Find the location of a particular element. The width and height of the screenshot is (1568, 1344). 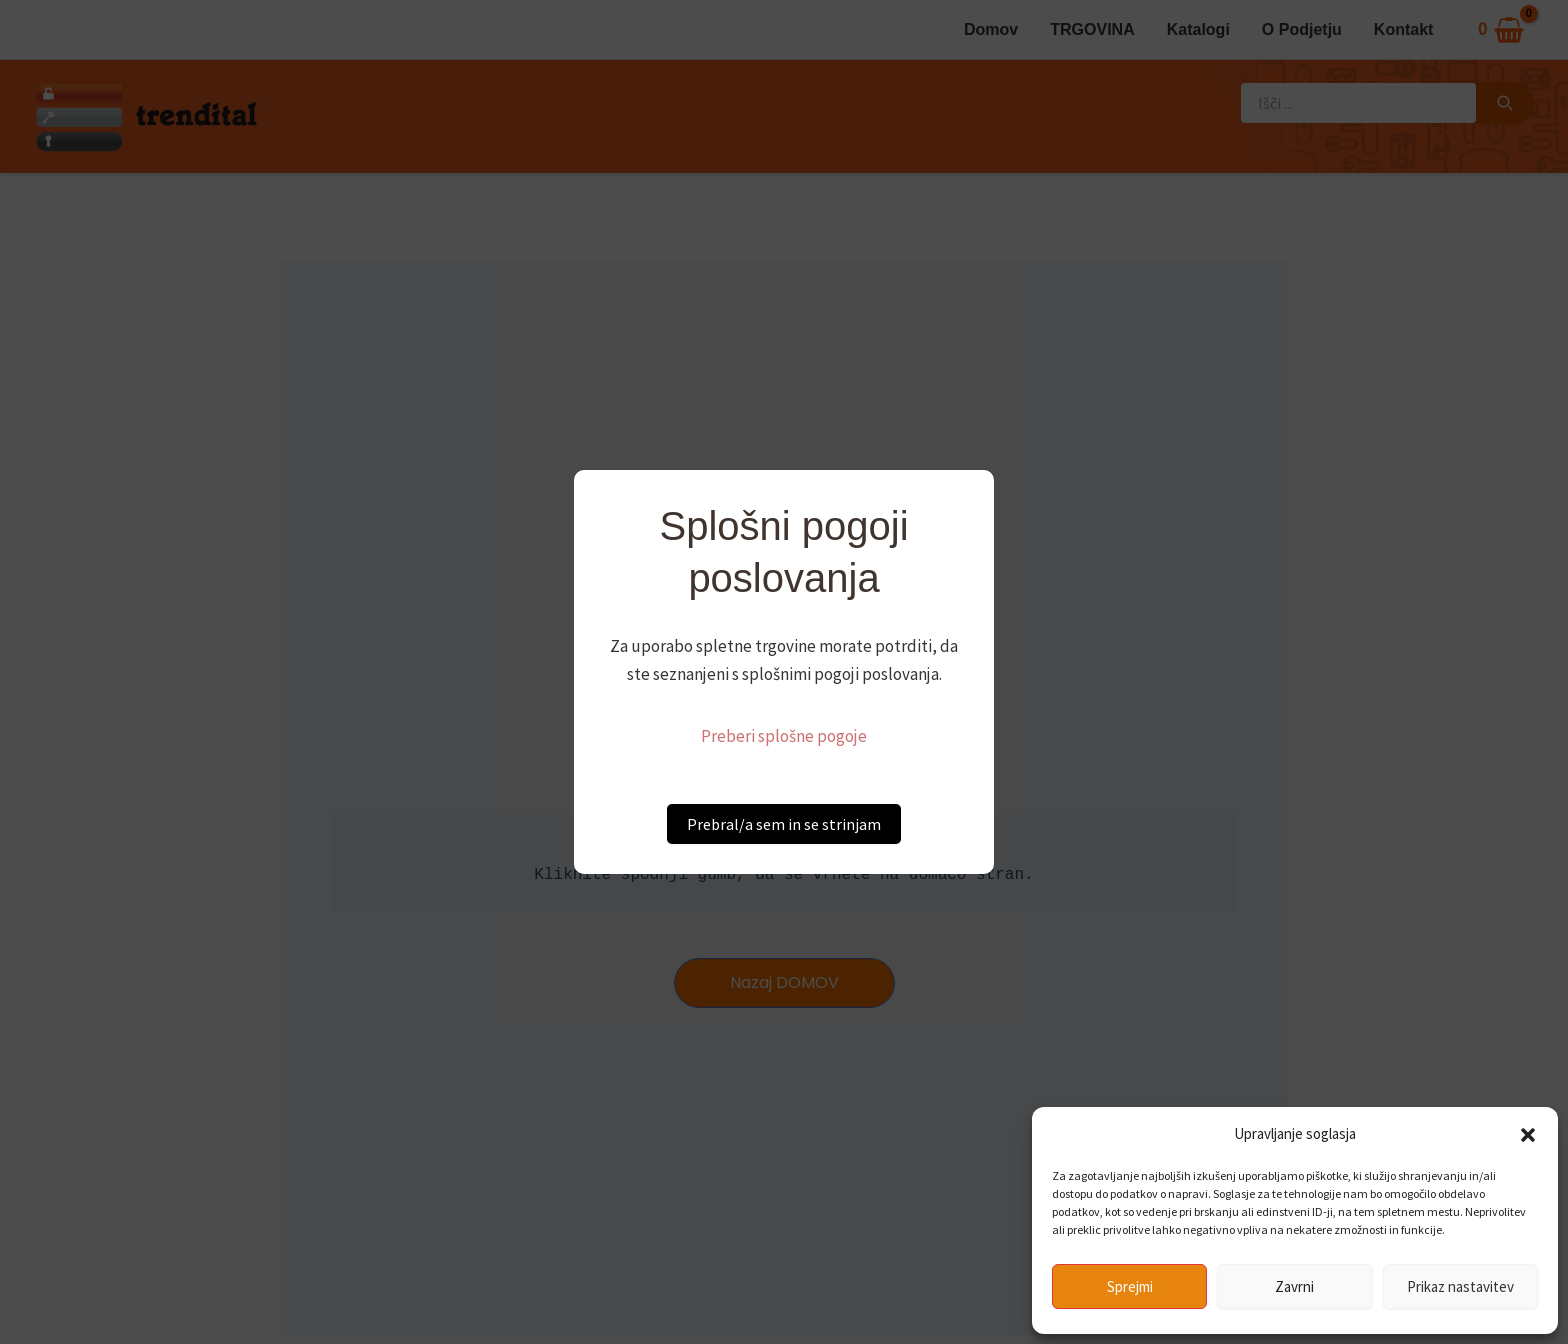

Sprejmi is located at coordinates (1130, 1286).